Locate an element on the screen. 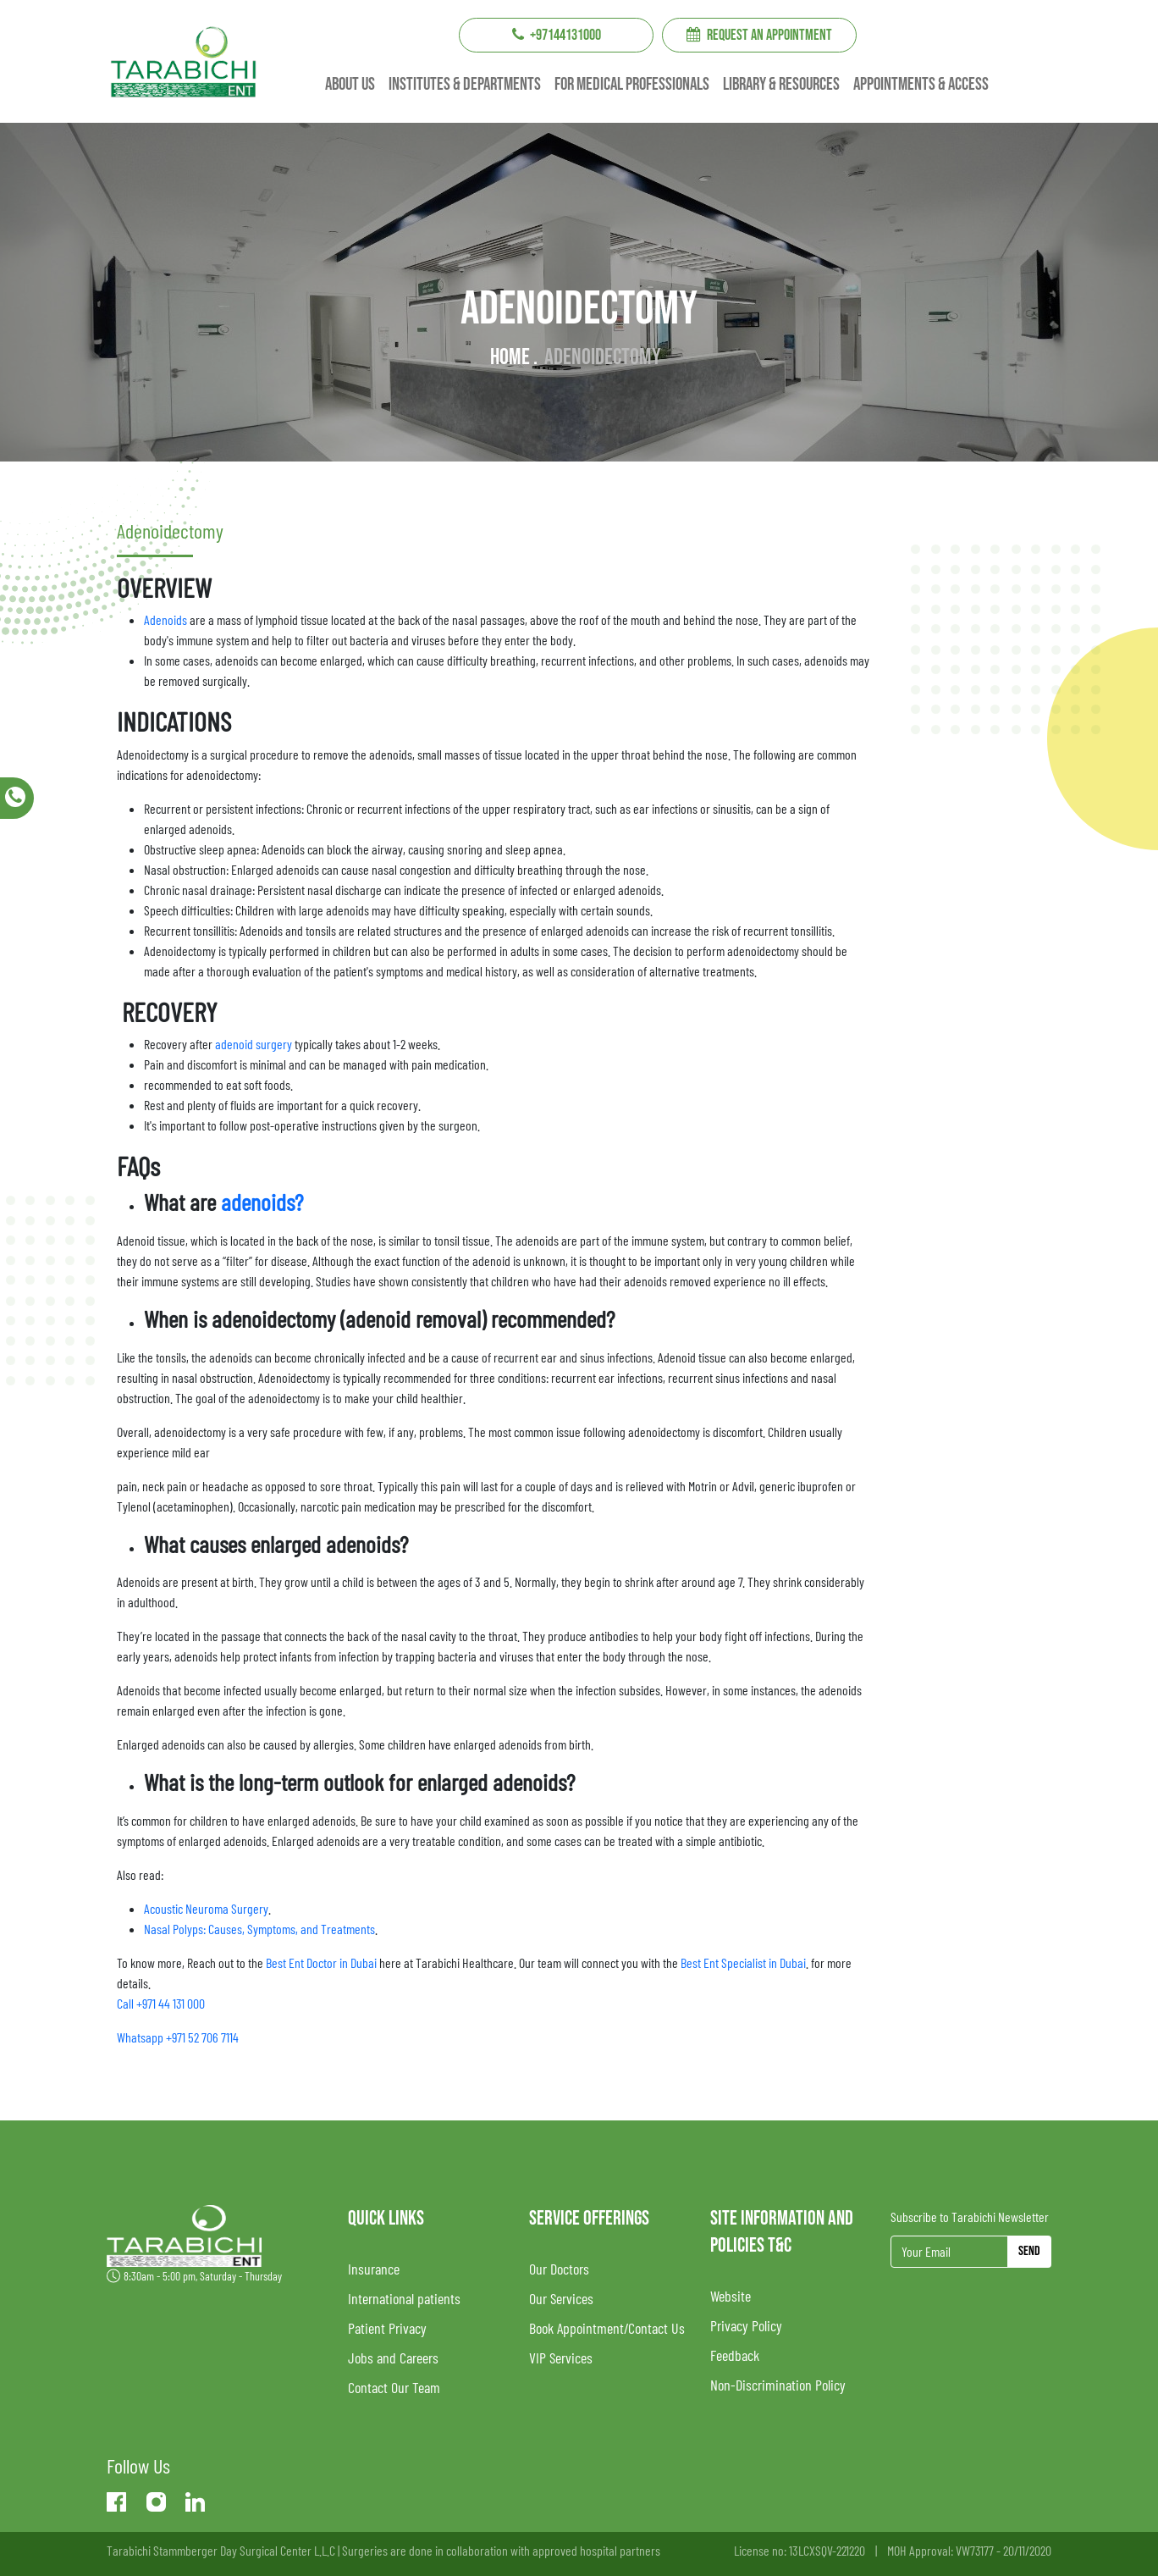  Send is located at coordinates (1029, 2251).